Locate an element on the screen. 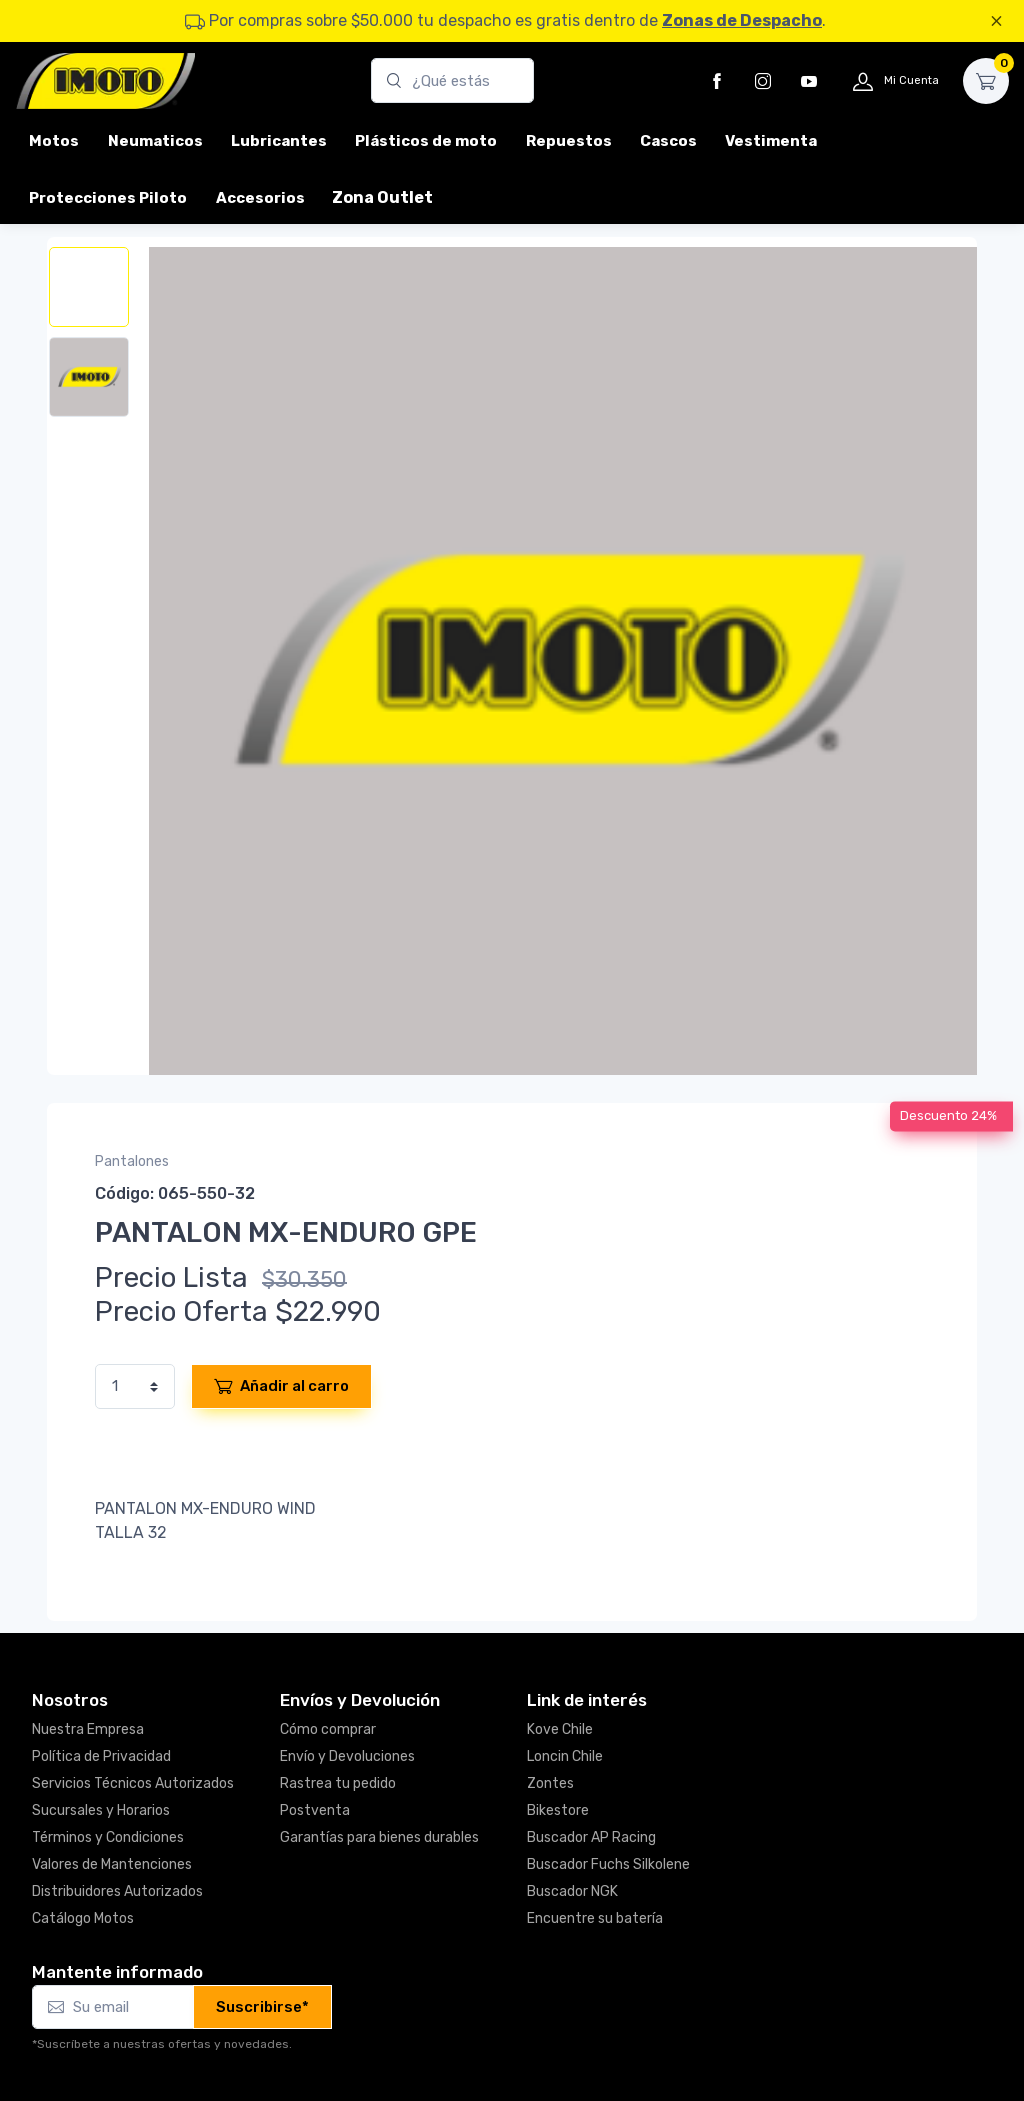 The image size is (1024, 2101). Zonas de Despacho is located at coordinates (742, 20).